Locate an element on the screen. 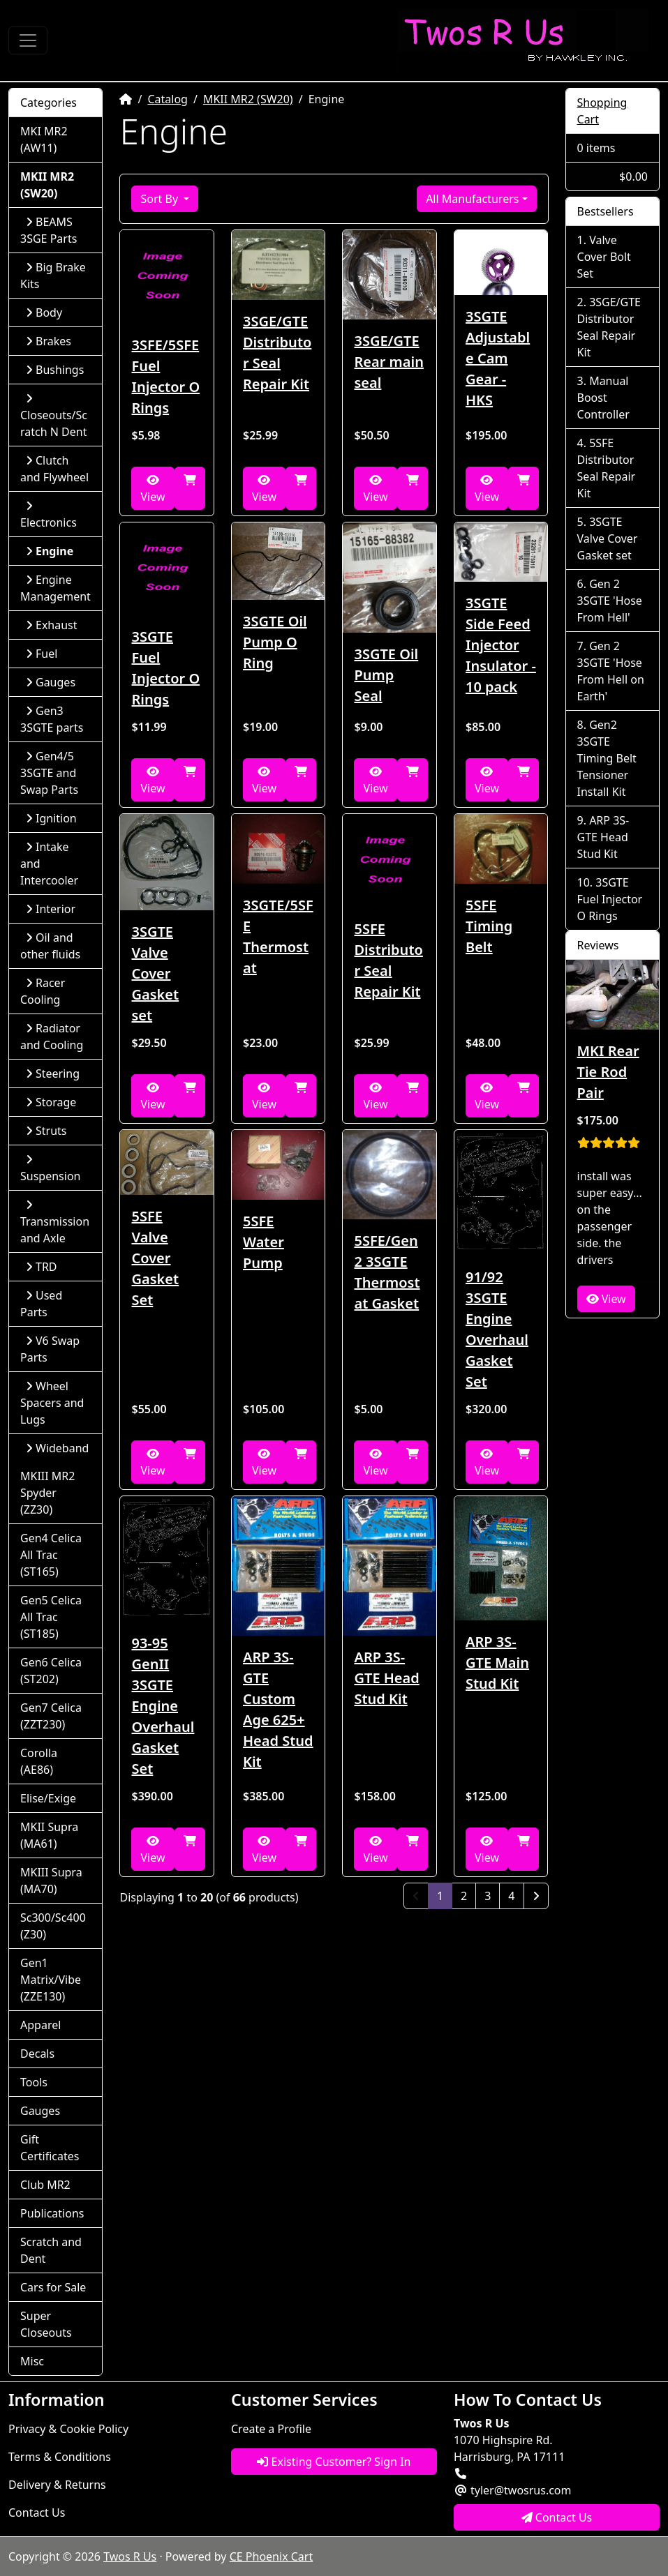 This screenshot has height=2576, width=668. V6 Swap Parts is located at coordinates (50, 1349).